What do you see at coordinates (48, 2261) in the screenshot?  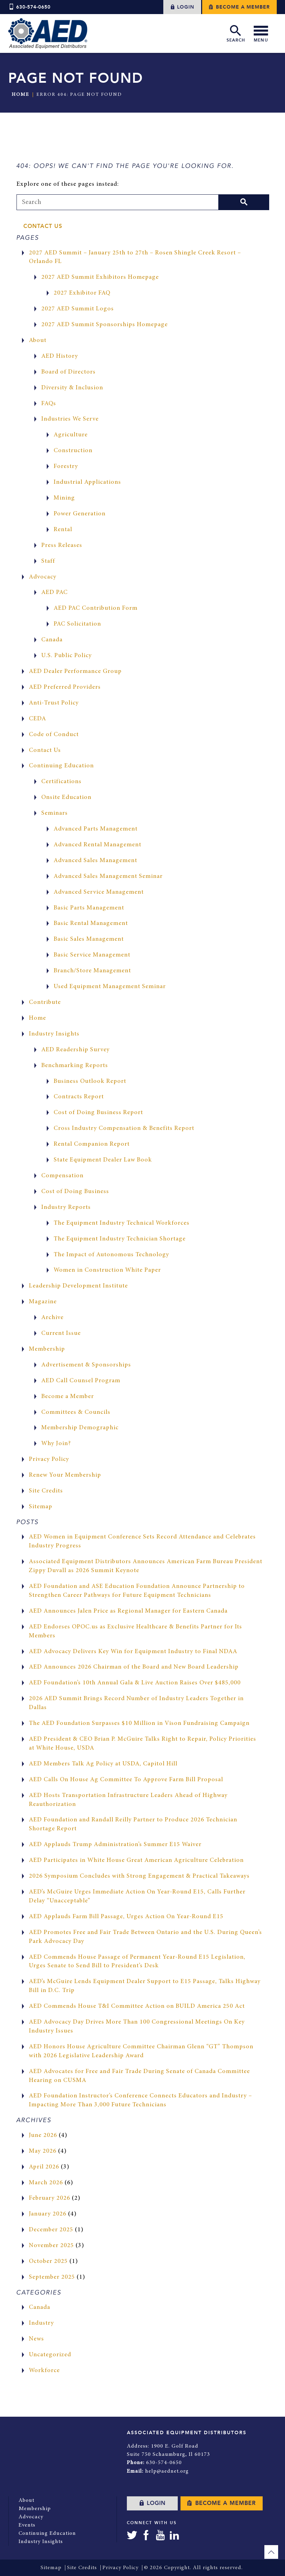 I see `October 2025` at bounding box center [48, 2261].